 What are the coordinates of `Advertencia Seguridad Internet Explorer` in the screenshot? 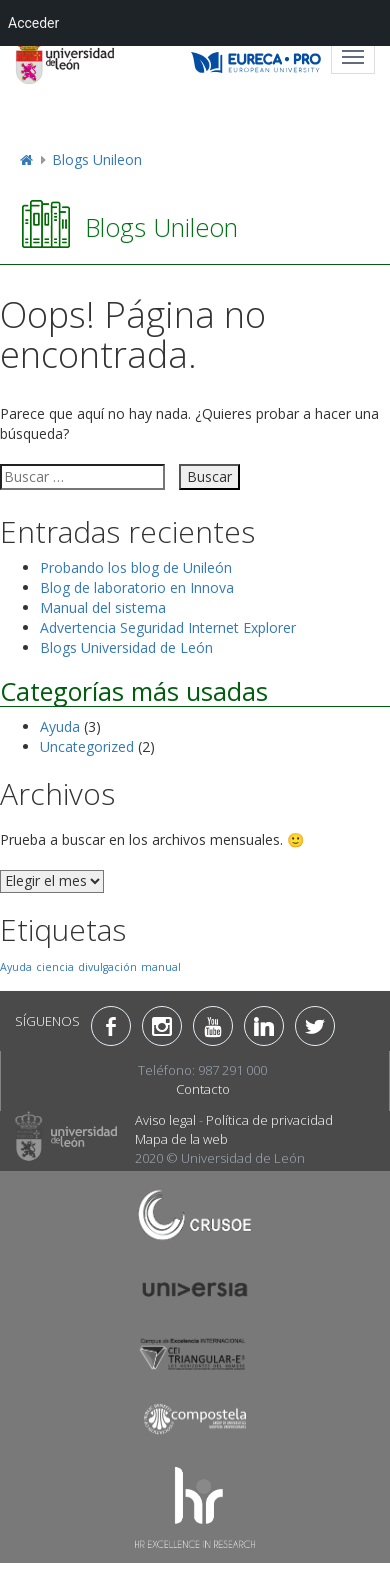 It's located at (168, 627).